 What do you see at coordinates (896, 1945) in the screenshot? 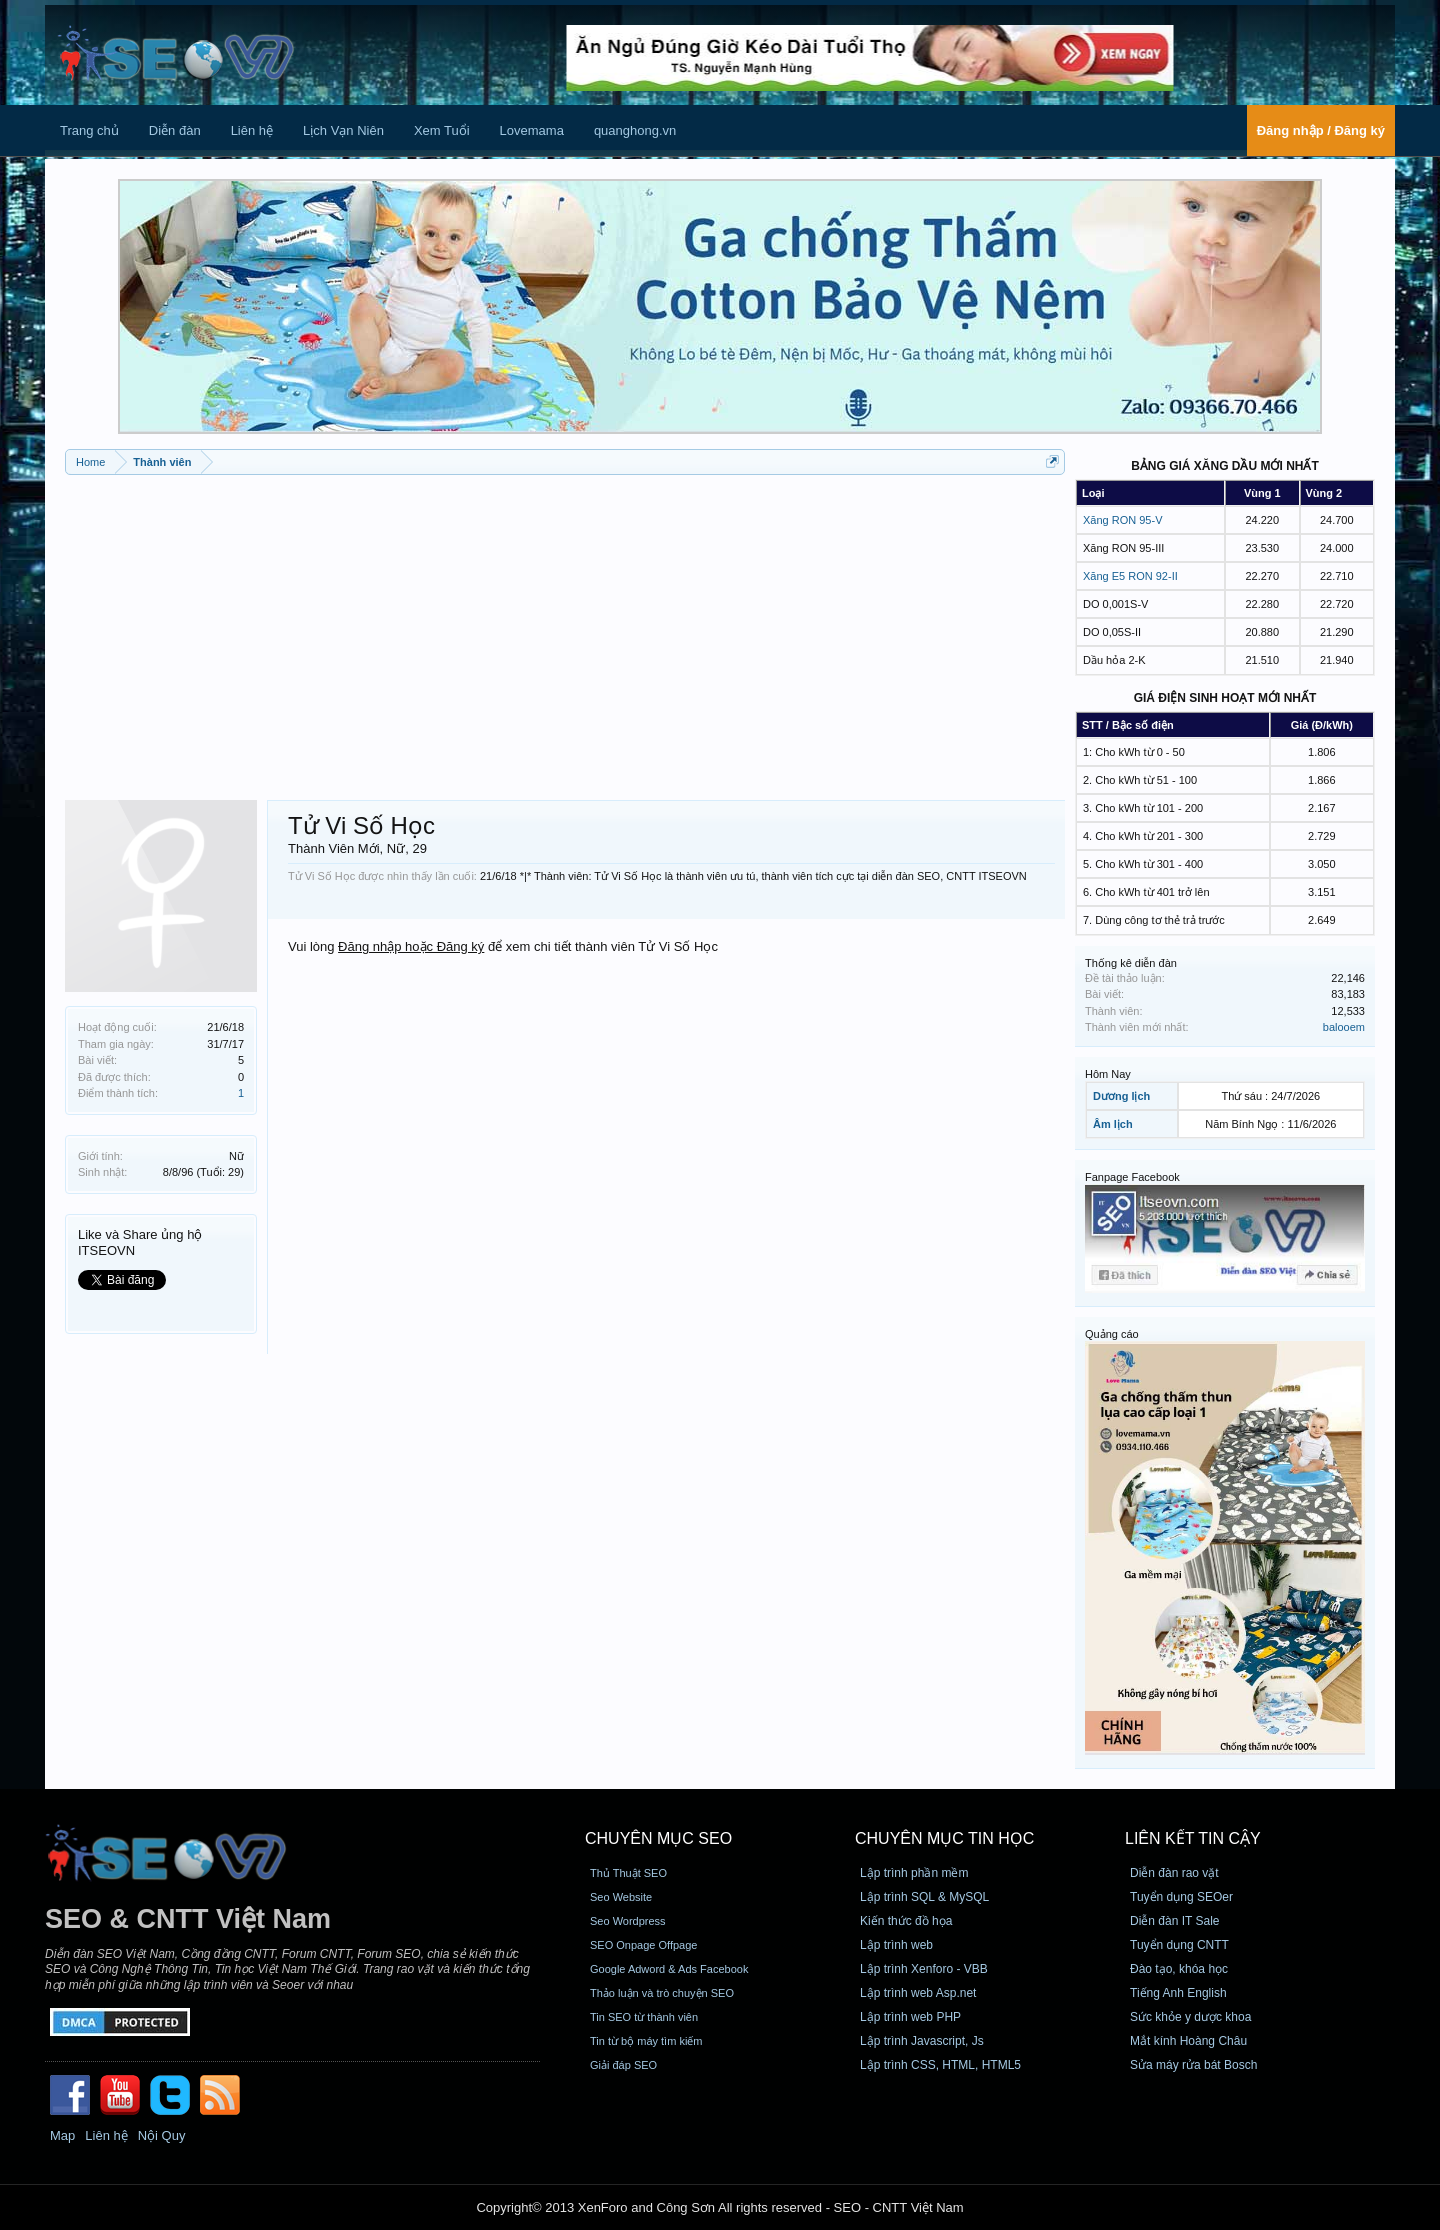
I see `Lập trình web` at bounding box center [896, 1945].